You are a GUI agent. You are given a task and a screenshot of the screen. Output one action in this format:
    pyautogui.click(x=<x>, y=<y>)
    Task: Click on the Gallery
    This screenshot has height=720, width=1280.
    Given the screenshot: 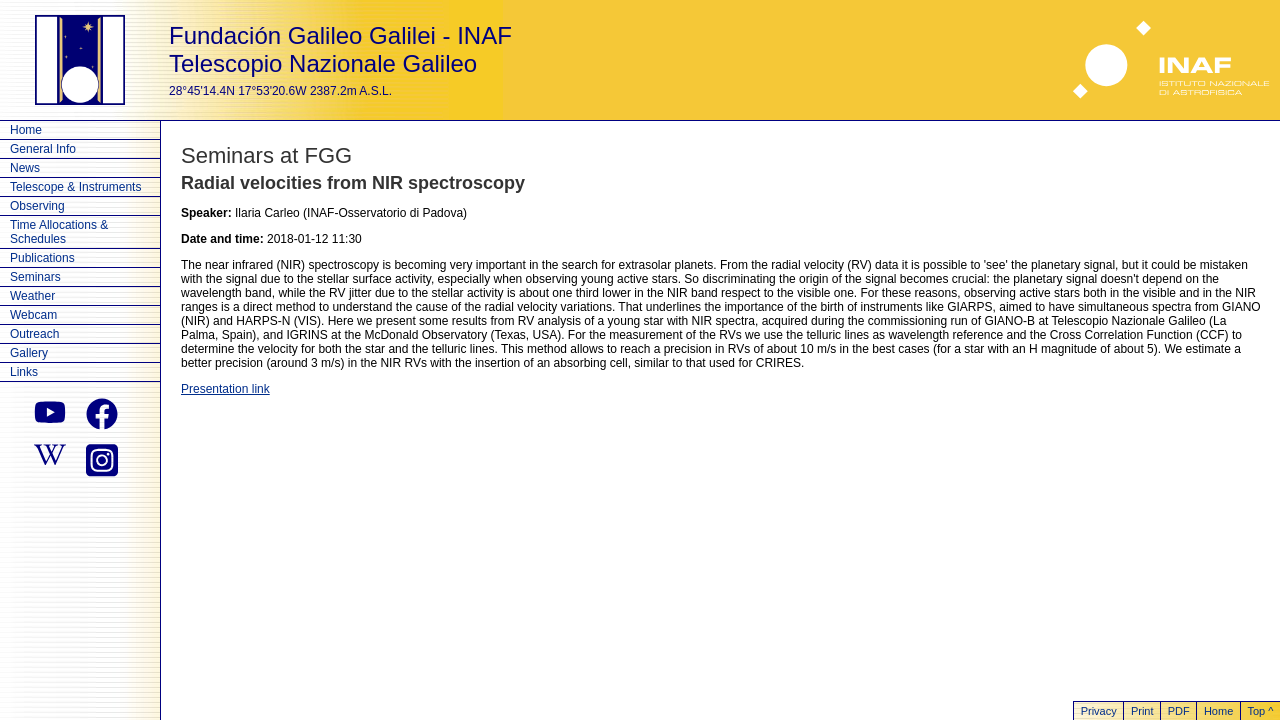 What is the action you would take?
    pyautogui.click(x=29, y=353)
    